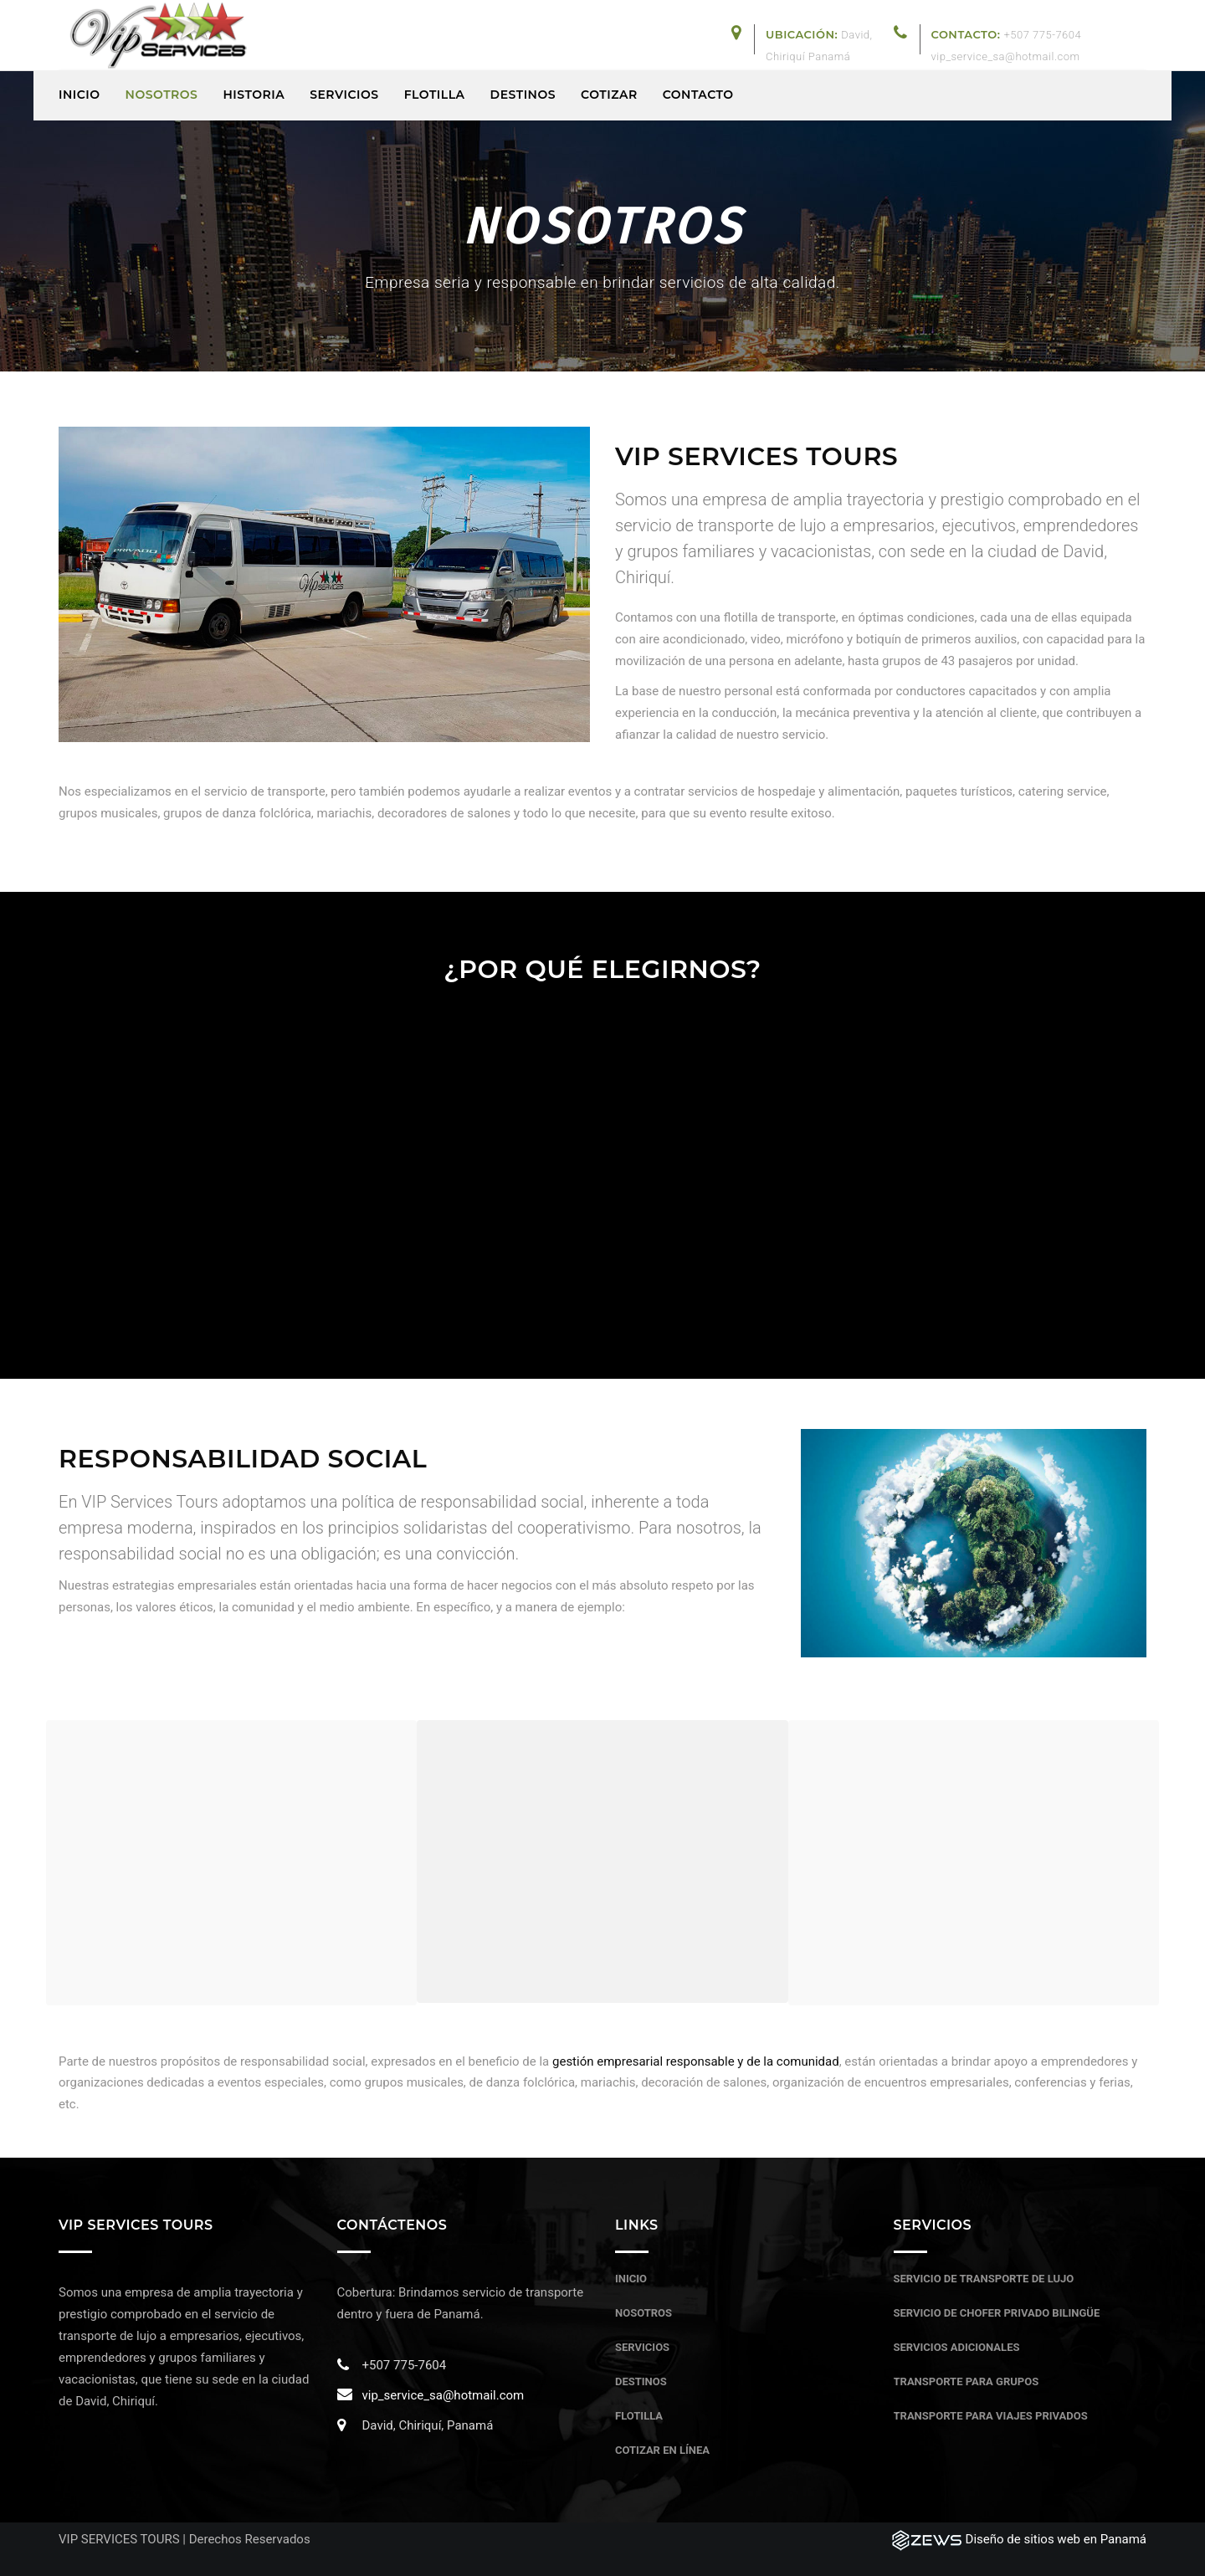  What do you see at coordinates (639, 2416) in the screenshot?
I see `Flotilla` at bounding box center [639, 2416].